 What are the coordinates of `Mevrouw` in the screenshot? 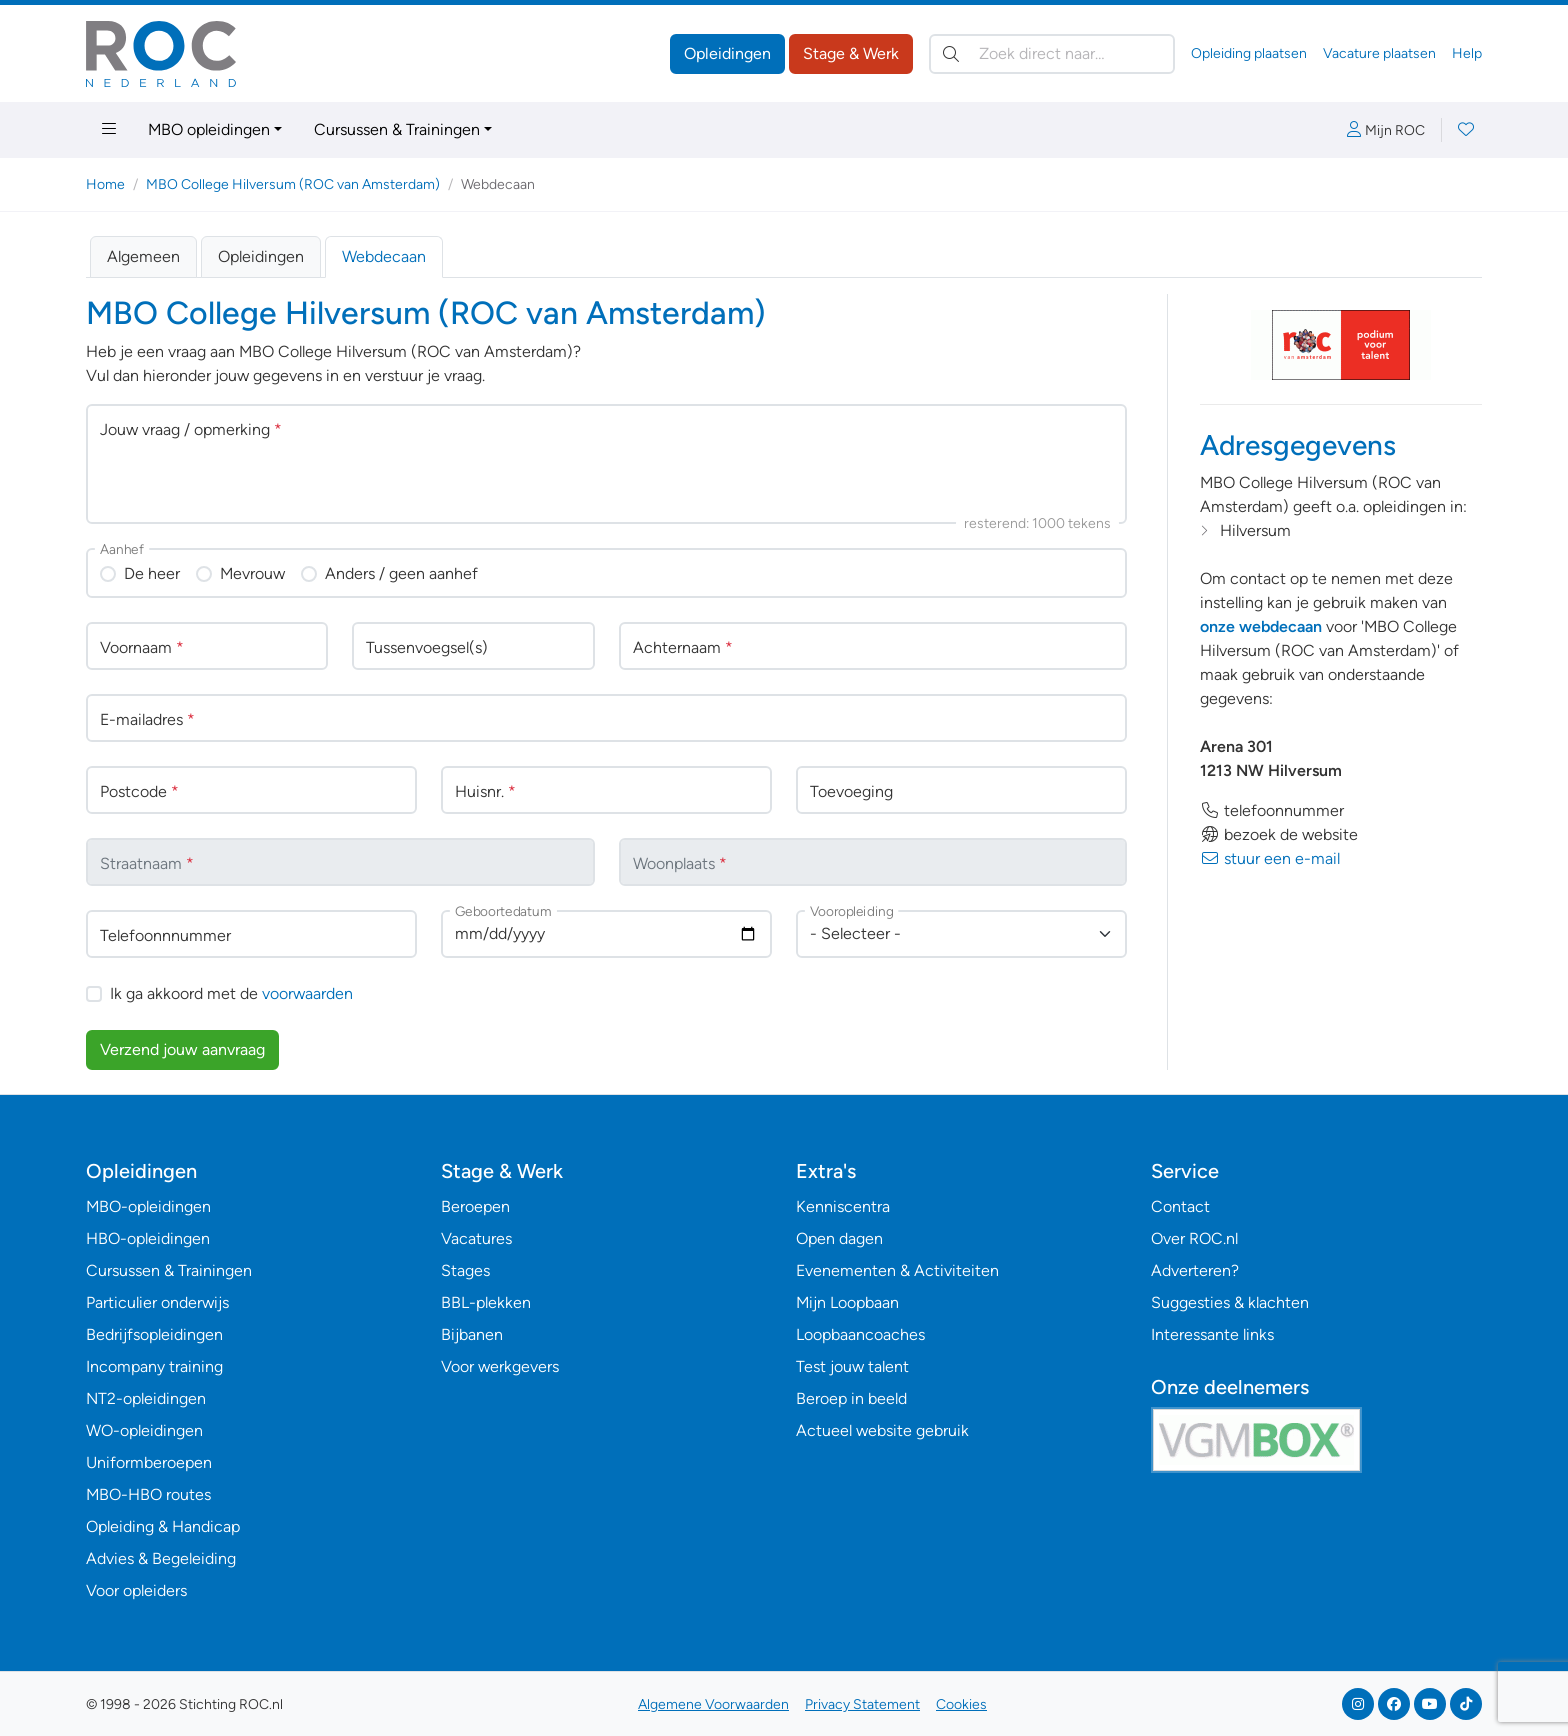 It's located at (252, 573).